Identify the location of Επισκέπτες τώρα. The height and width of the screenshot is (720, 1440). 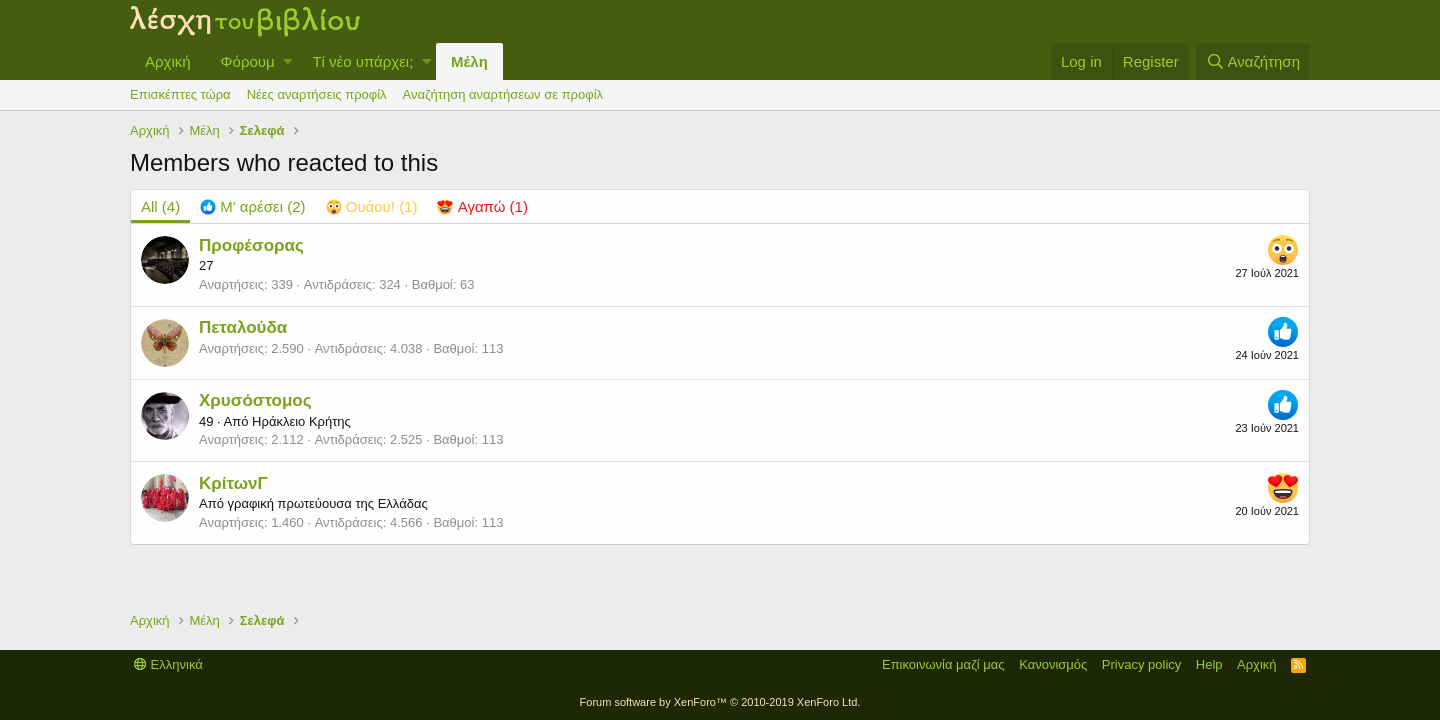
(180, 94).